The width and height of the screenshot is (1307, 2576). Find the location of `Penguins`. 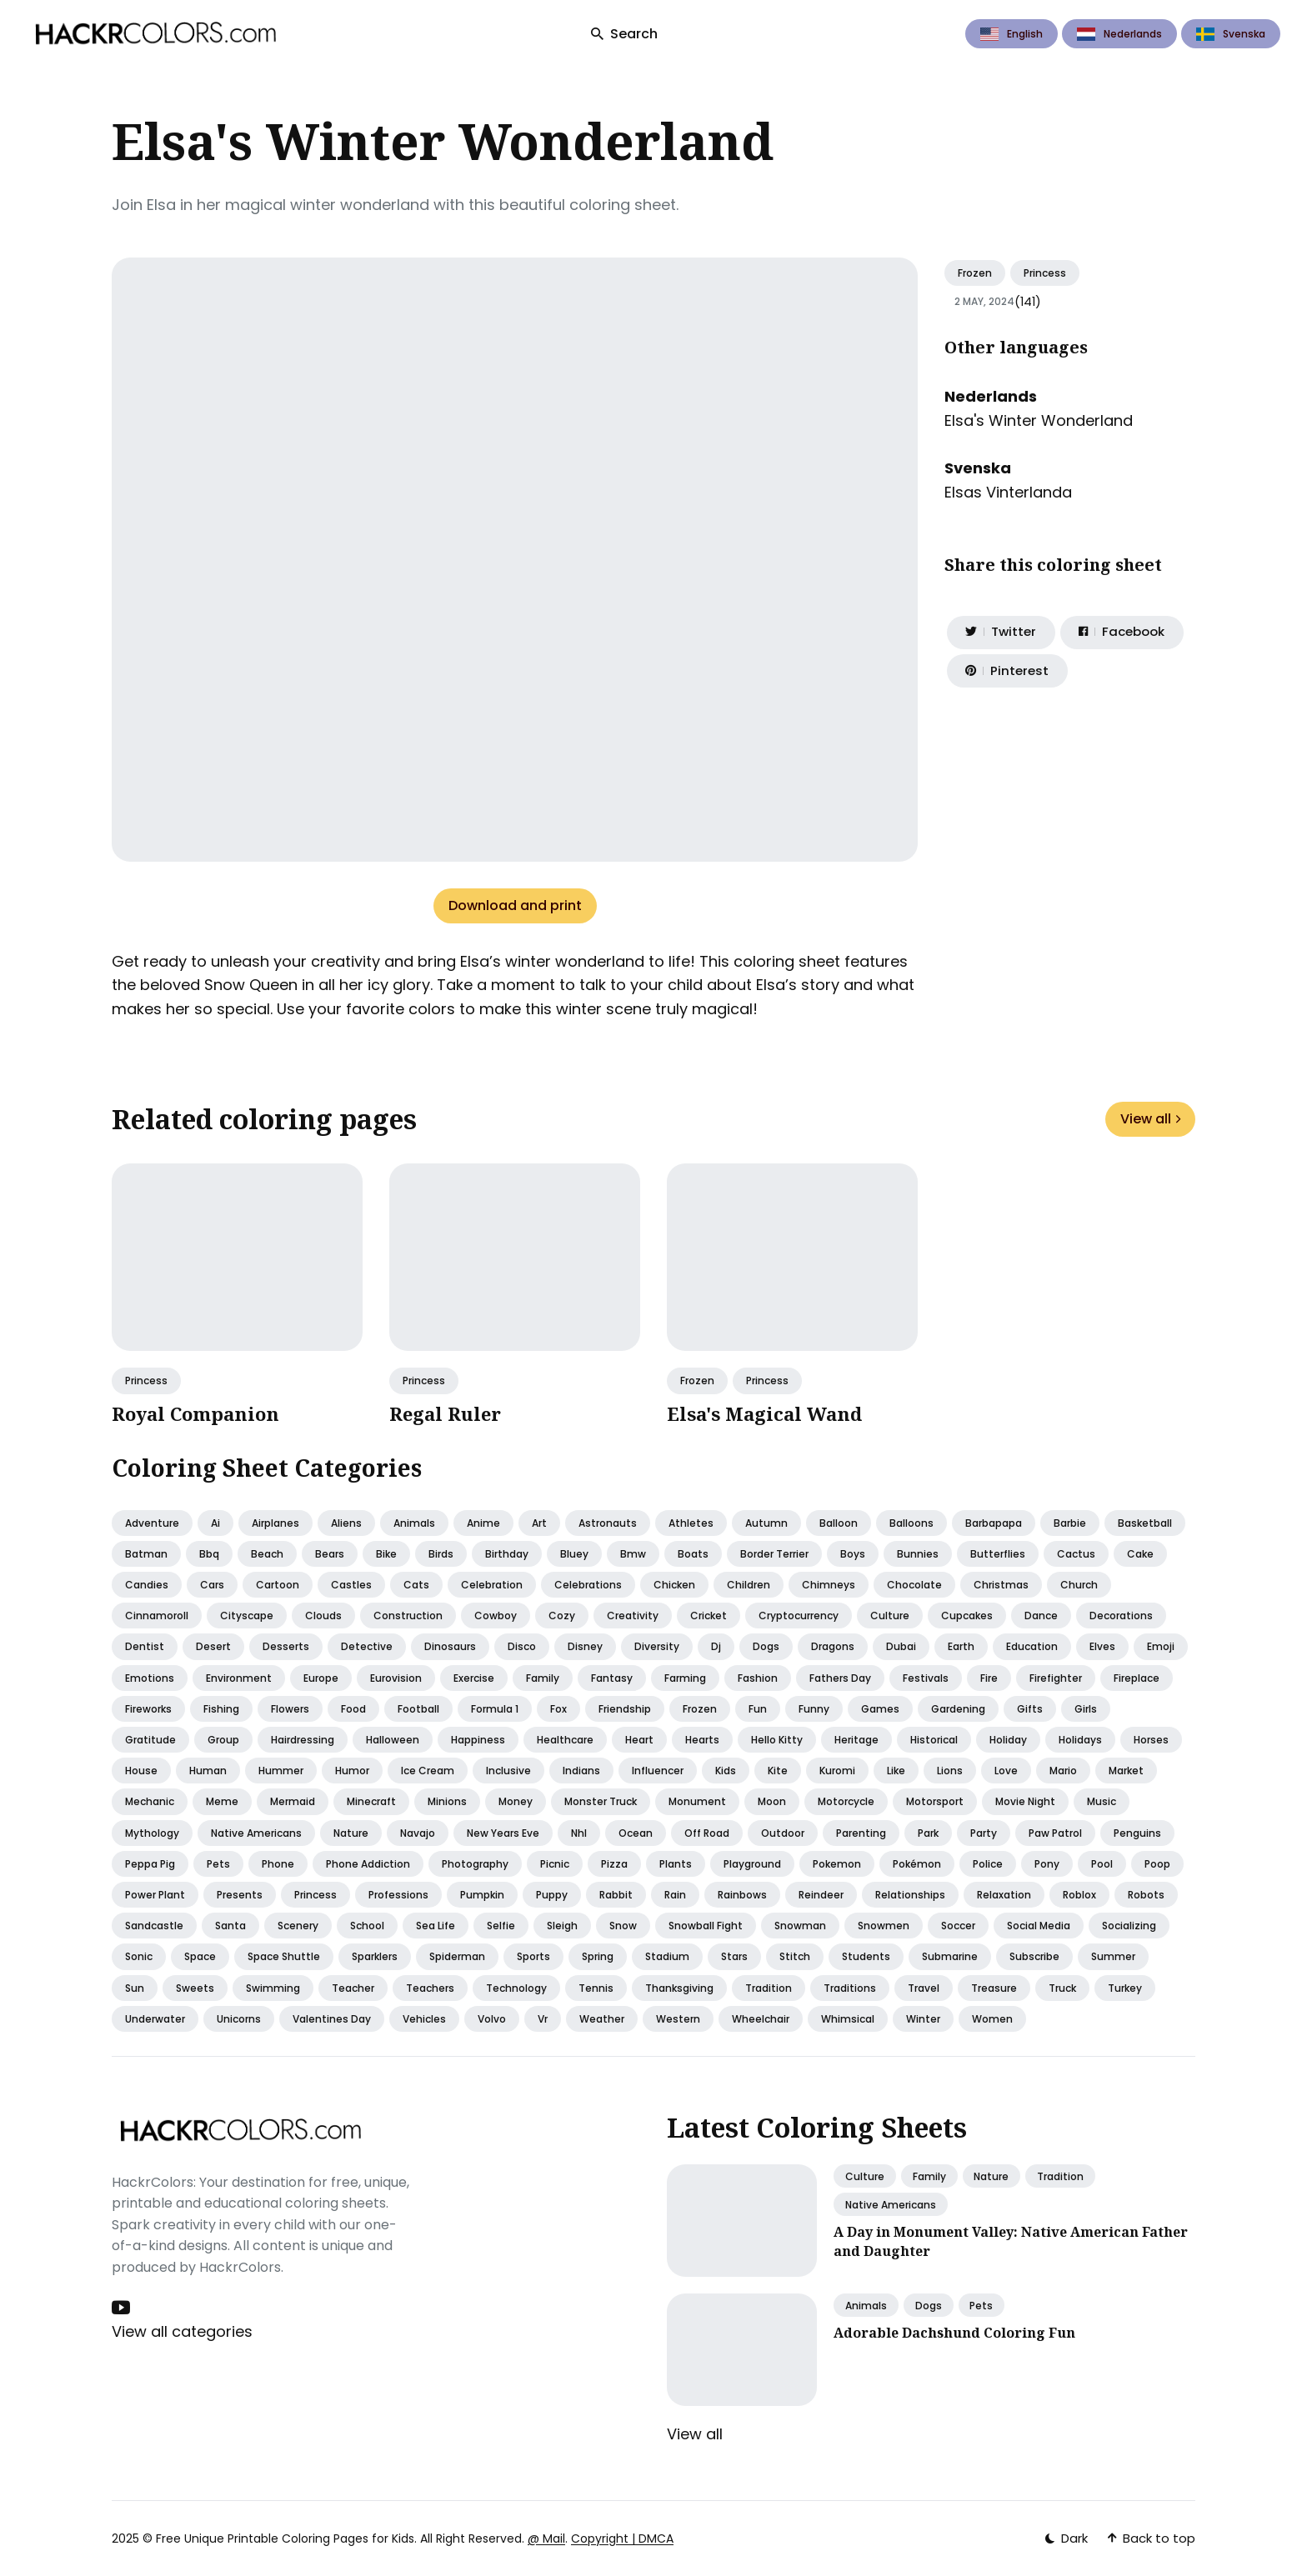

Penguins is located at coordinates (1137, 1833).